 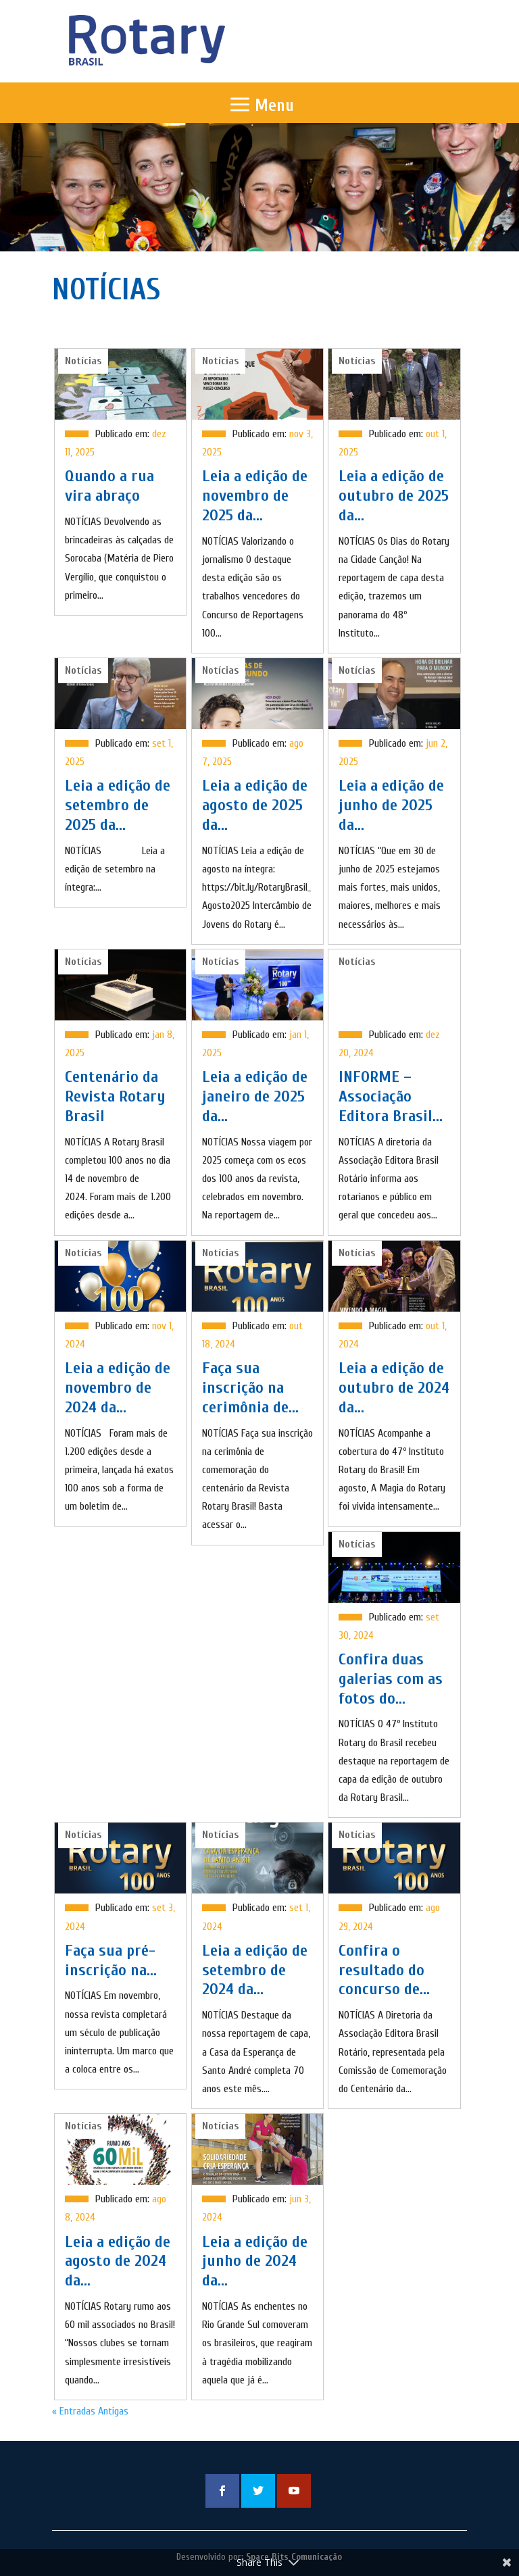 I want to click on Leia a edição de setembro de 2024 da..., so click(x=254, y=1970).